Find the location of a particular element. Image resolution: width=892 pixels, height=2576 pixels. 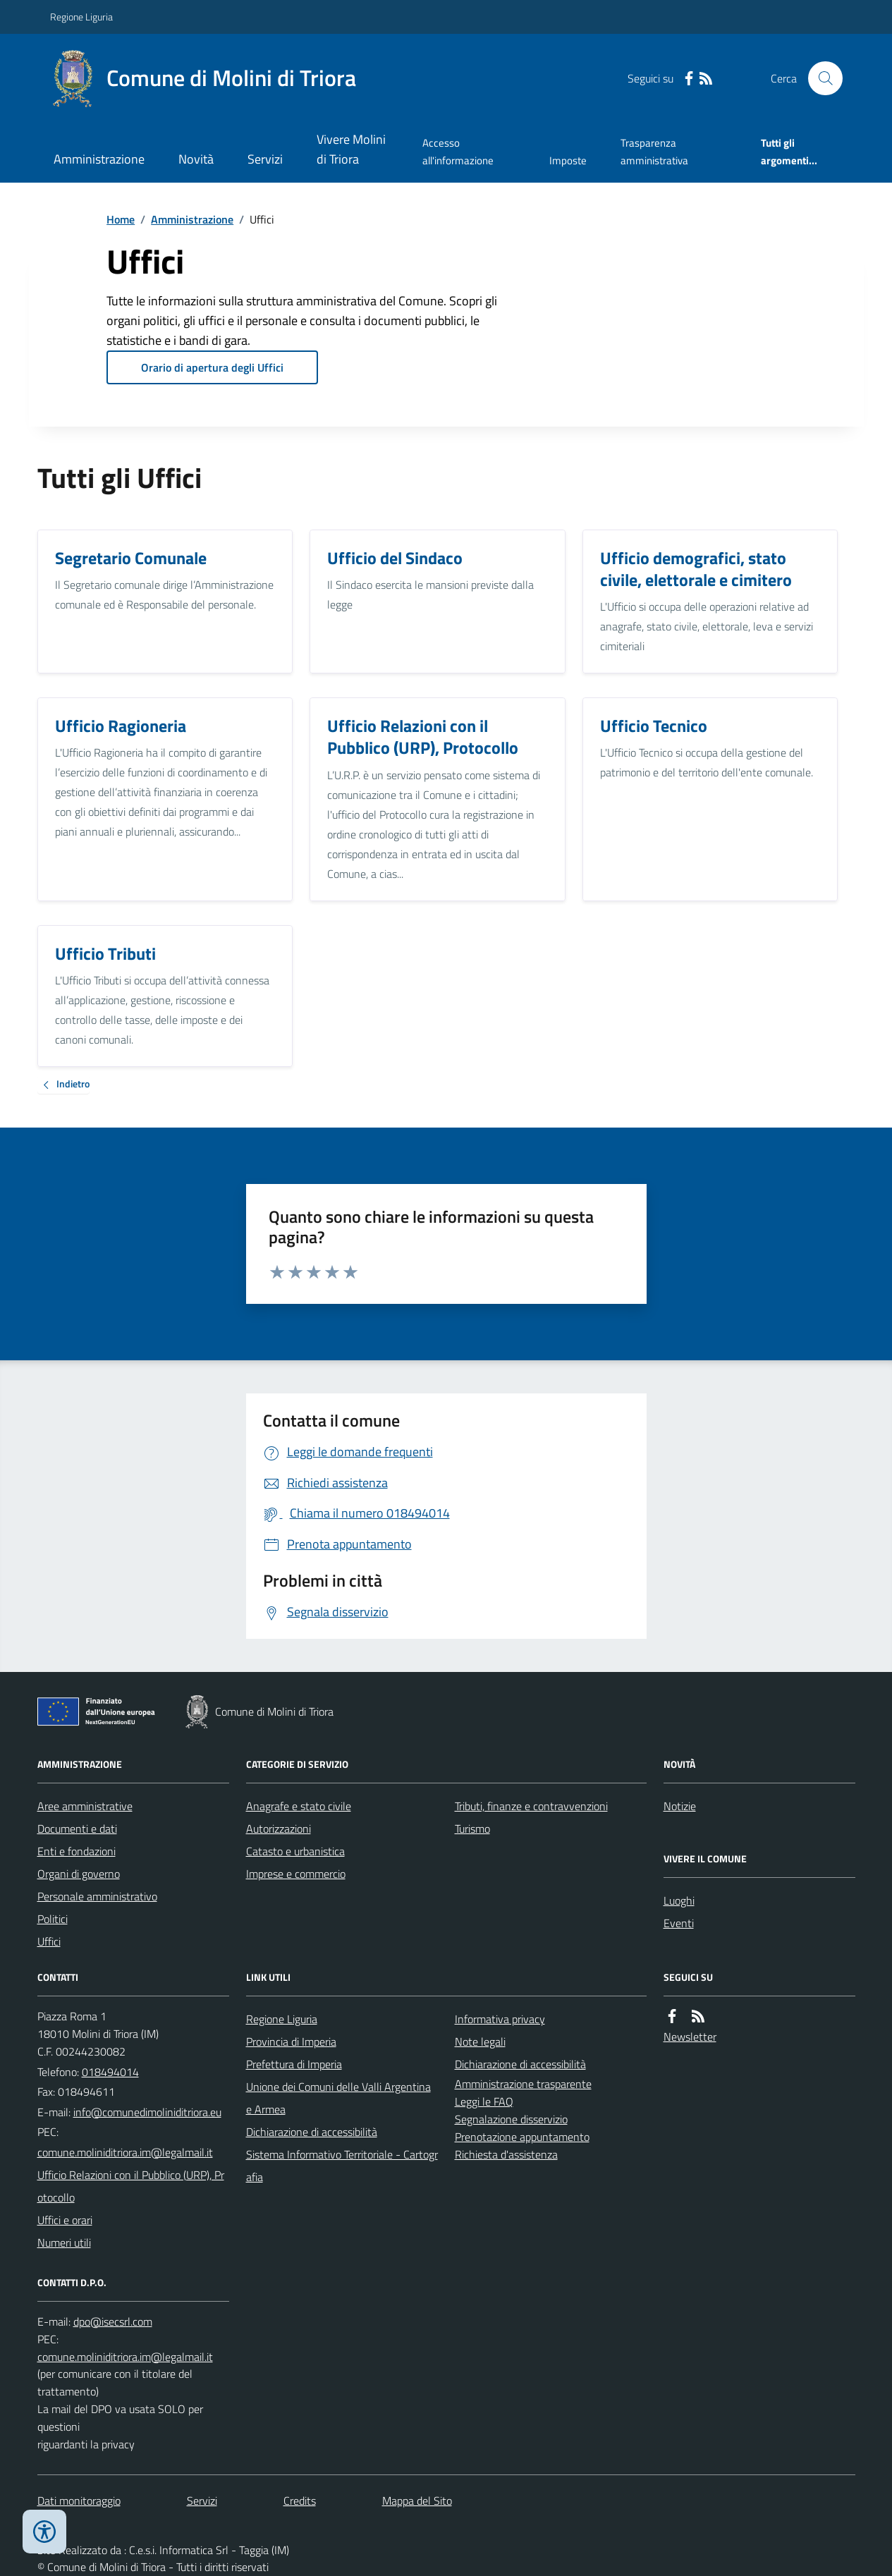

Notizie is located at coordinates (680, 1805).